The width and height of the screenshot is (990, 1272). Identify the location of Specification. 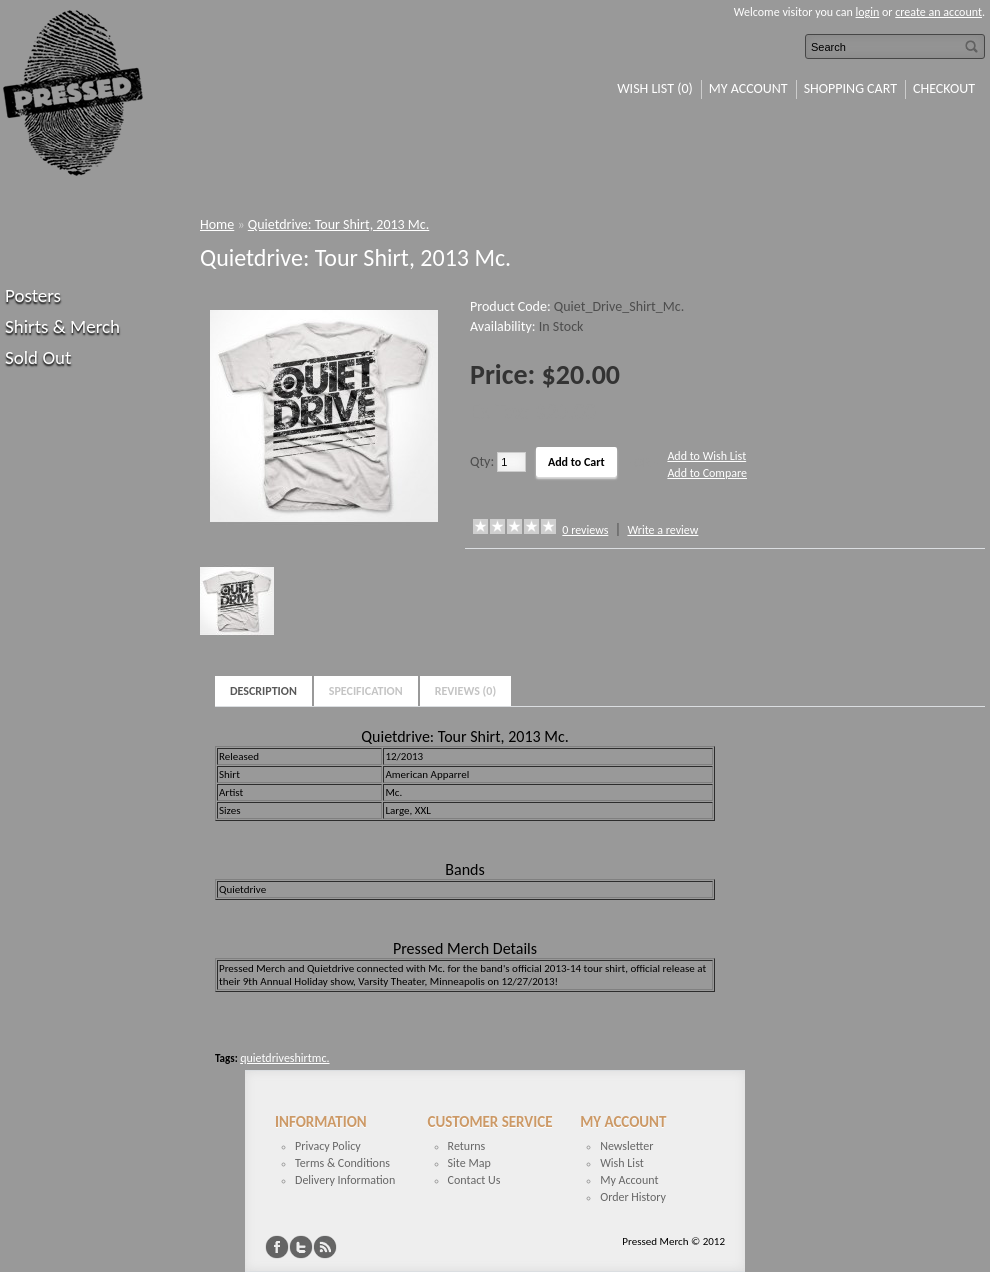
(366, 691).